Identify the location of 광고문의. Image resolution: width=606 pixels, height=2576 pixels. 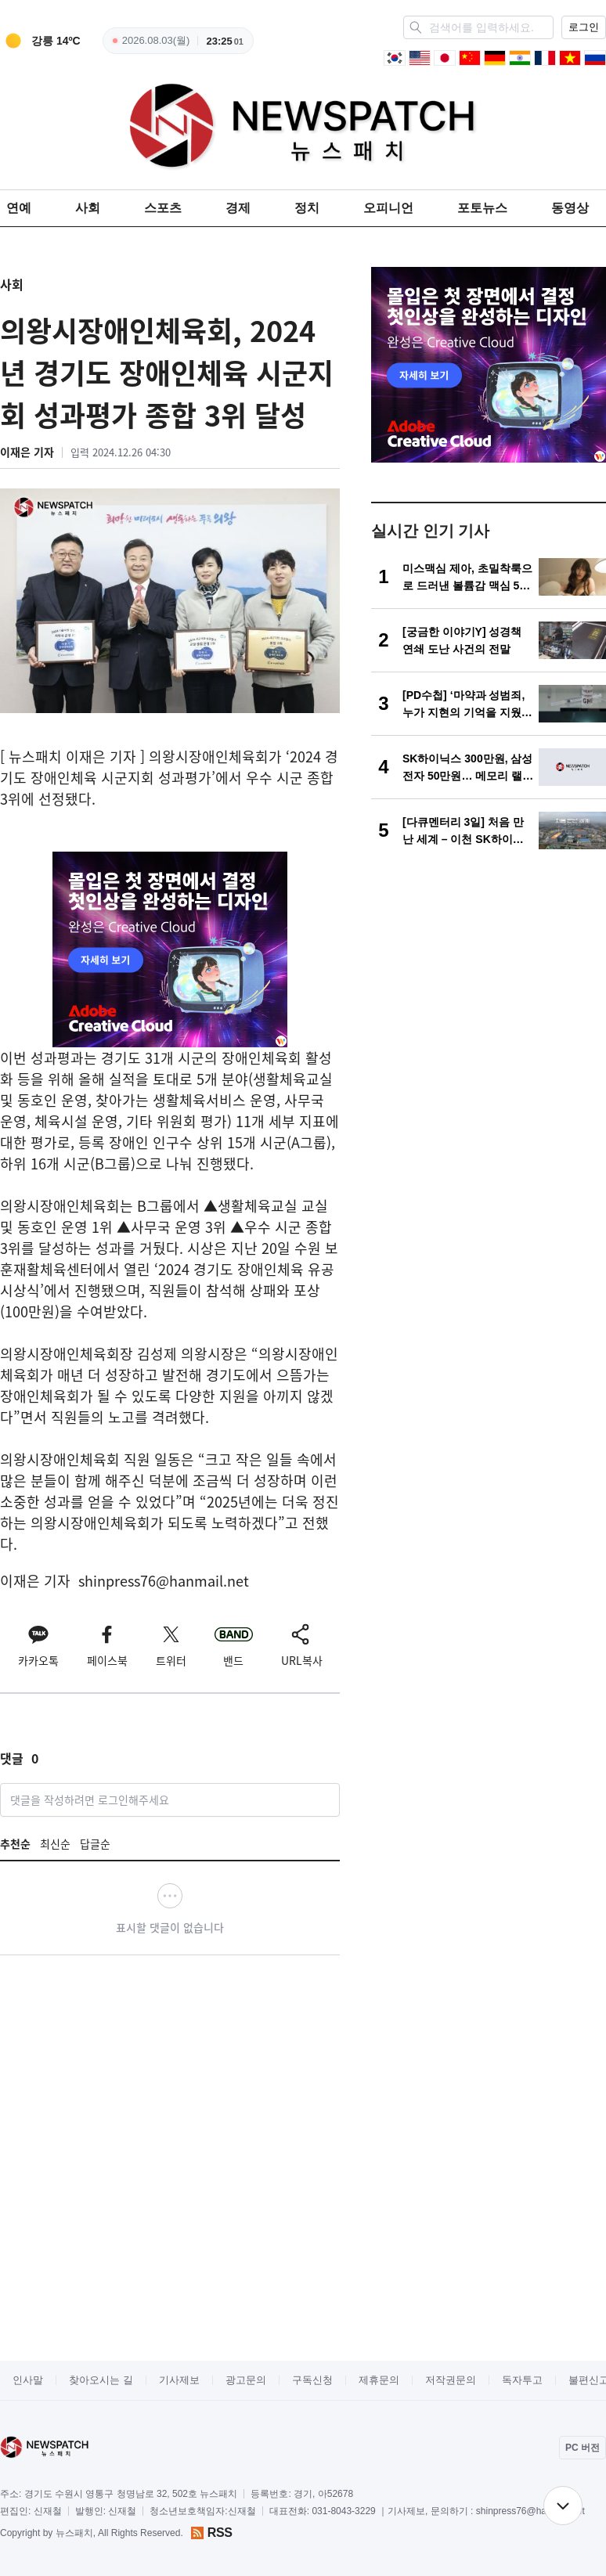
(245, 2380).